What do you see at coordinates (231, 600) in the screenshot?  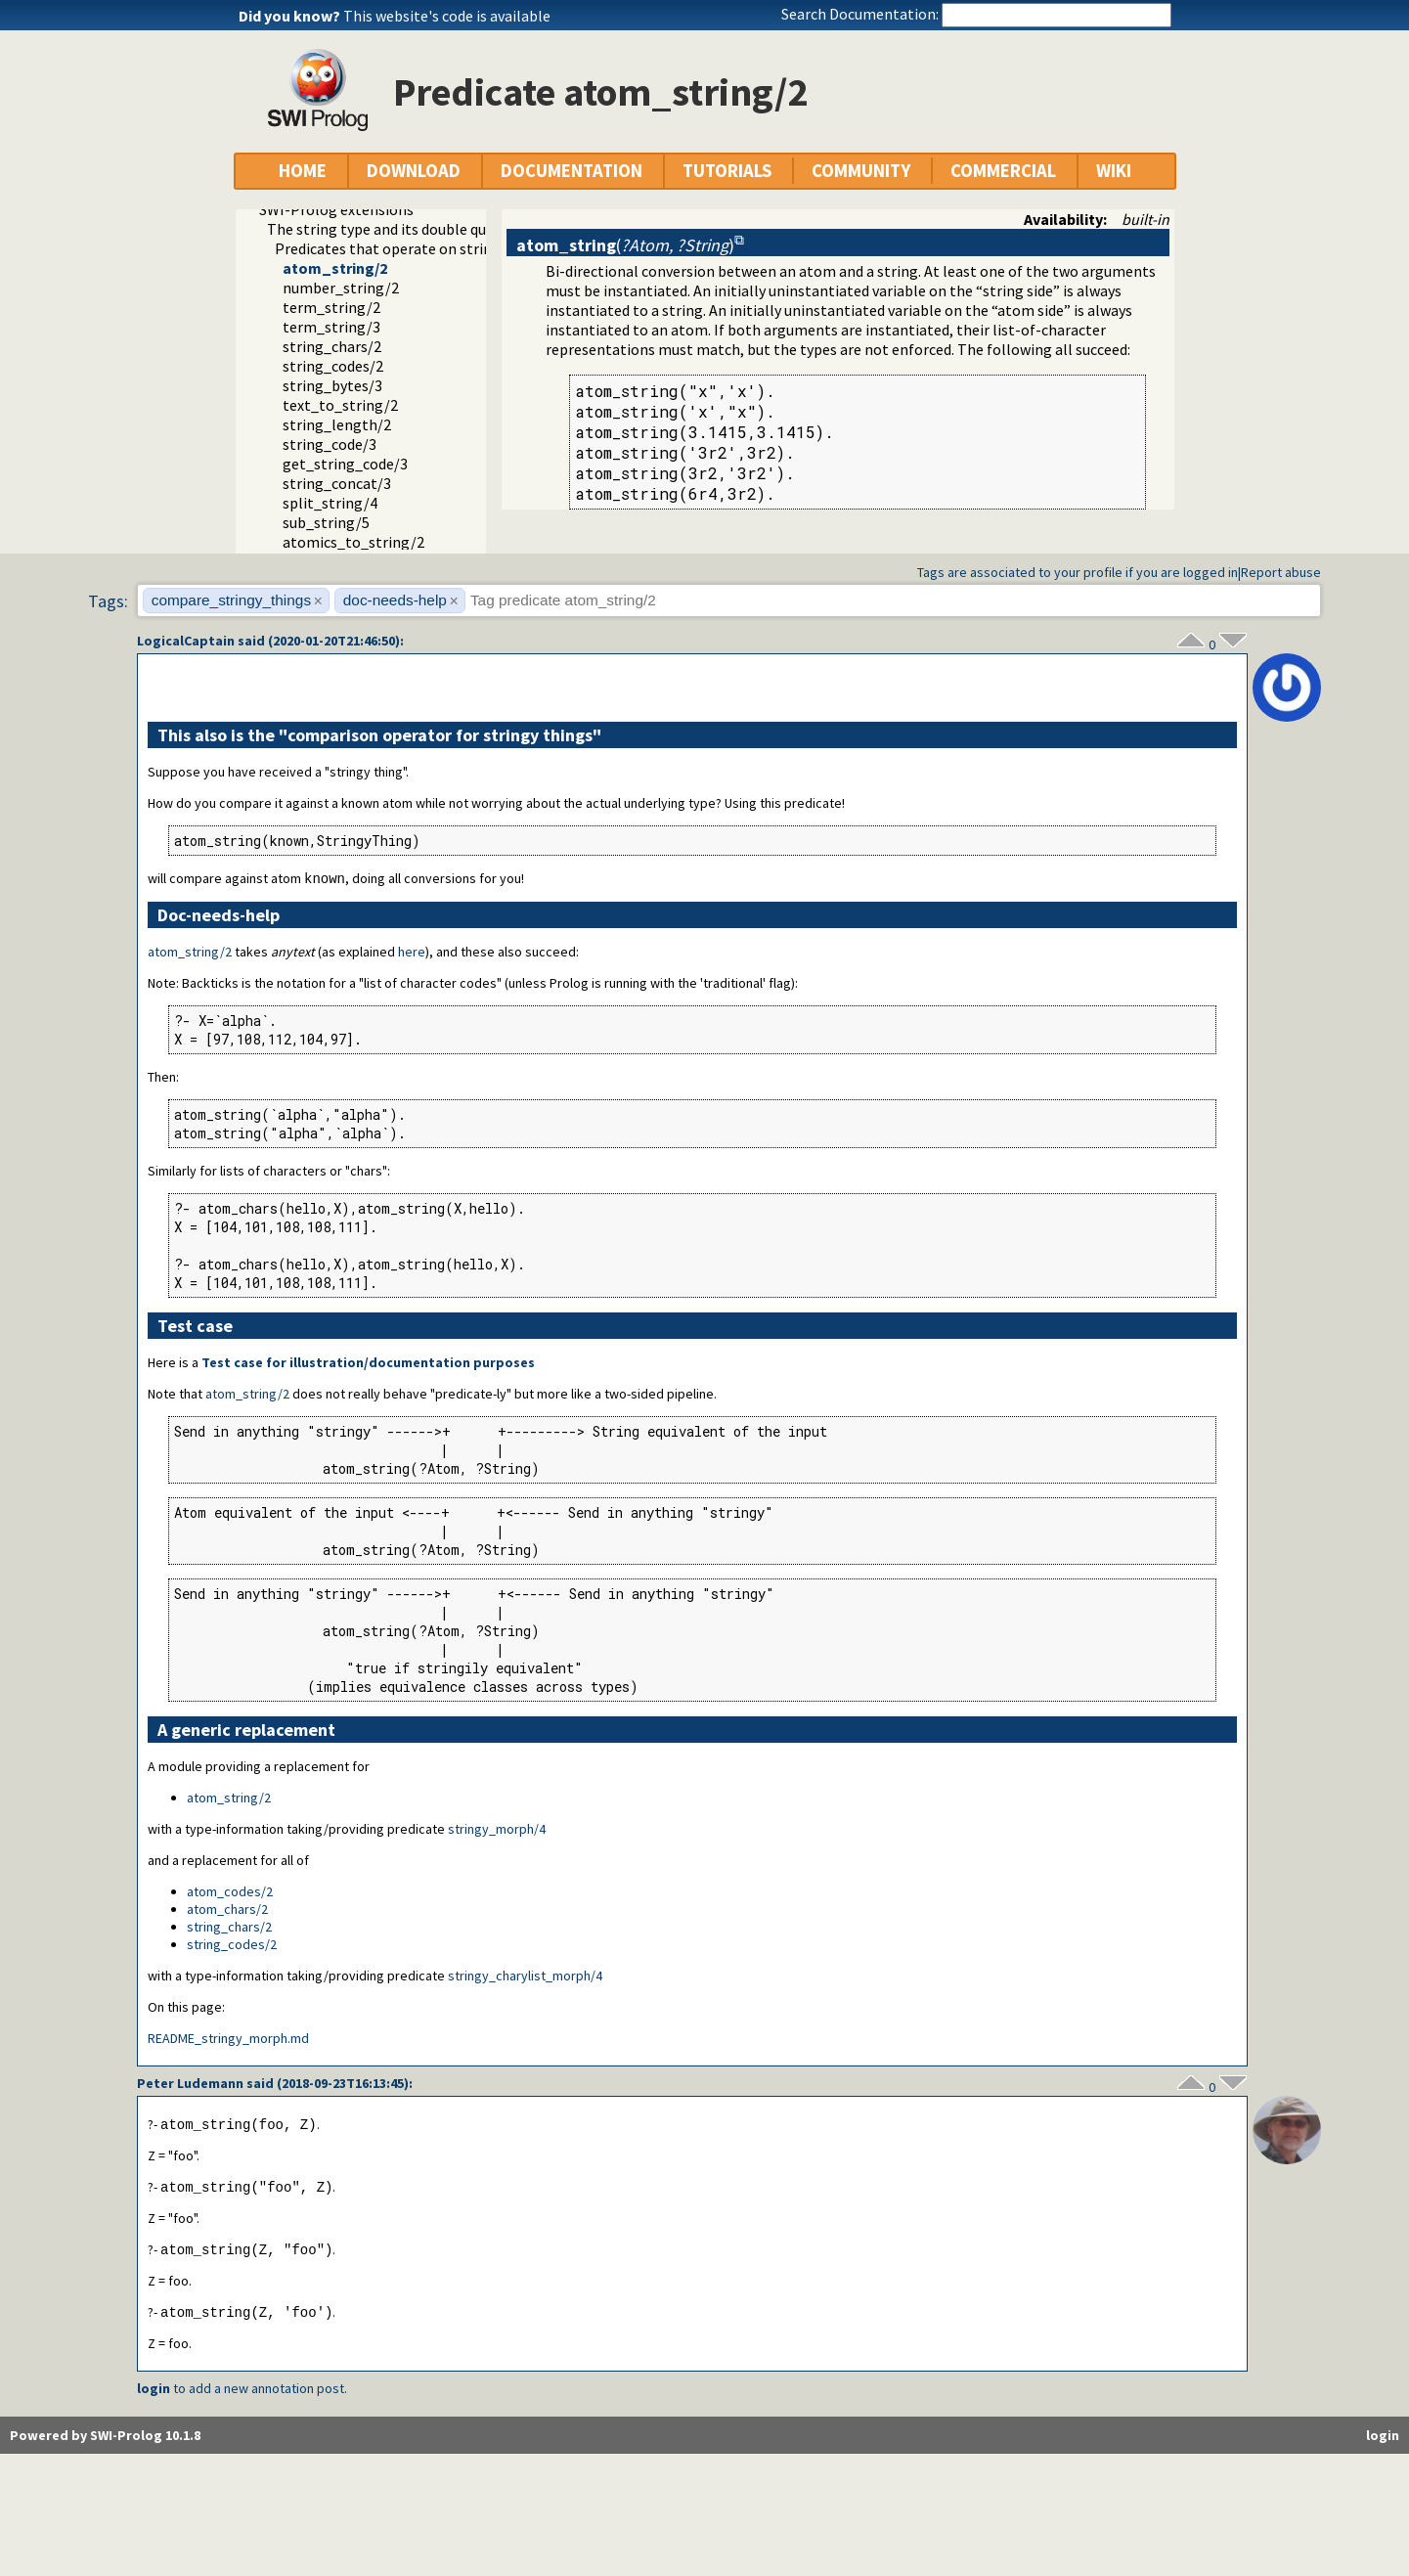 I see `compare_stringy_things` at bounding box center [231, 600].